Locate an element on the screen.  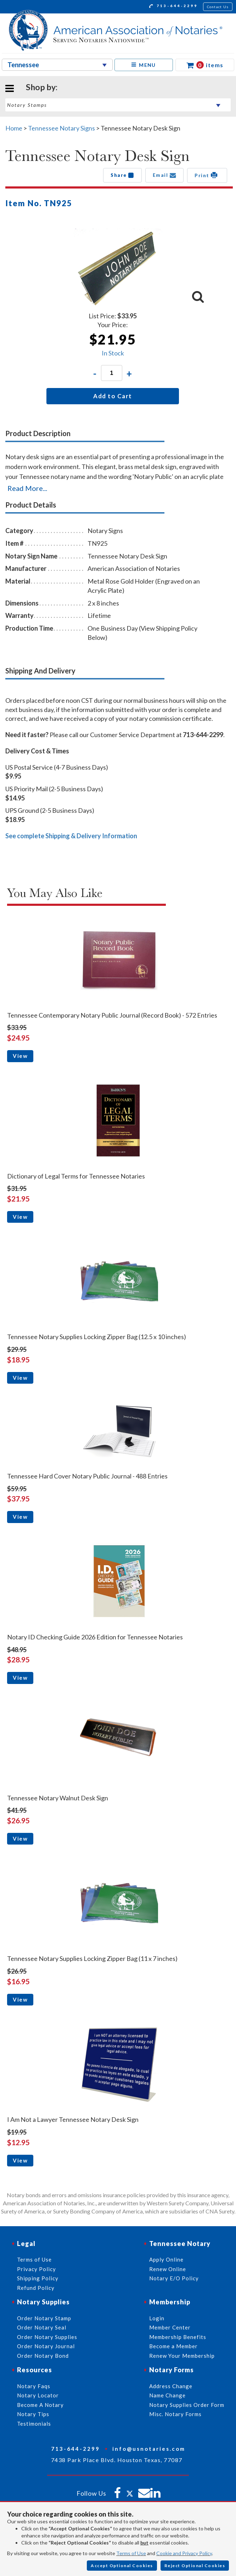
Privacy Policy is located at coordinates (36, 2269).